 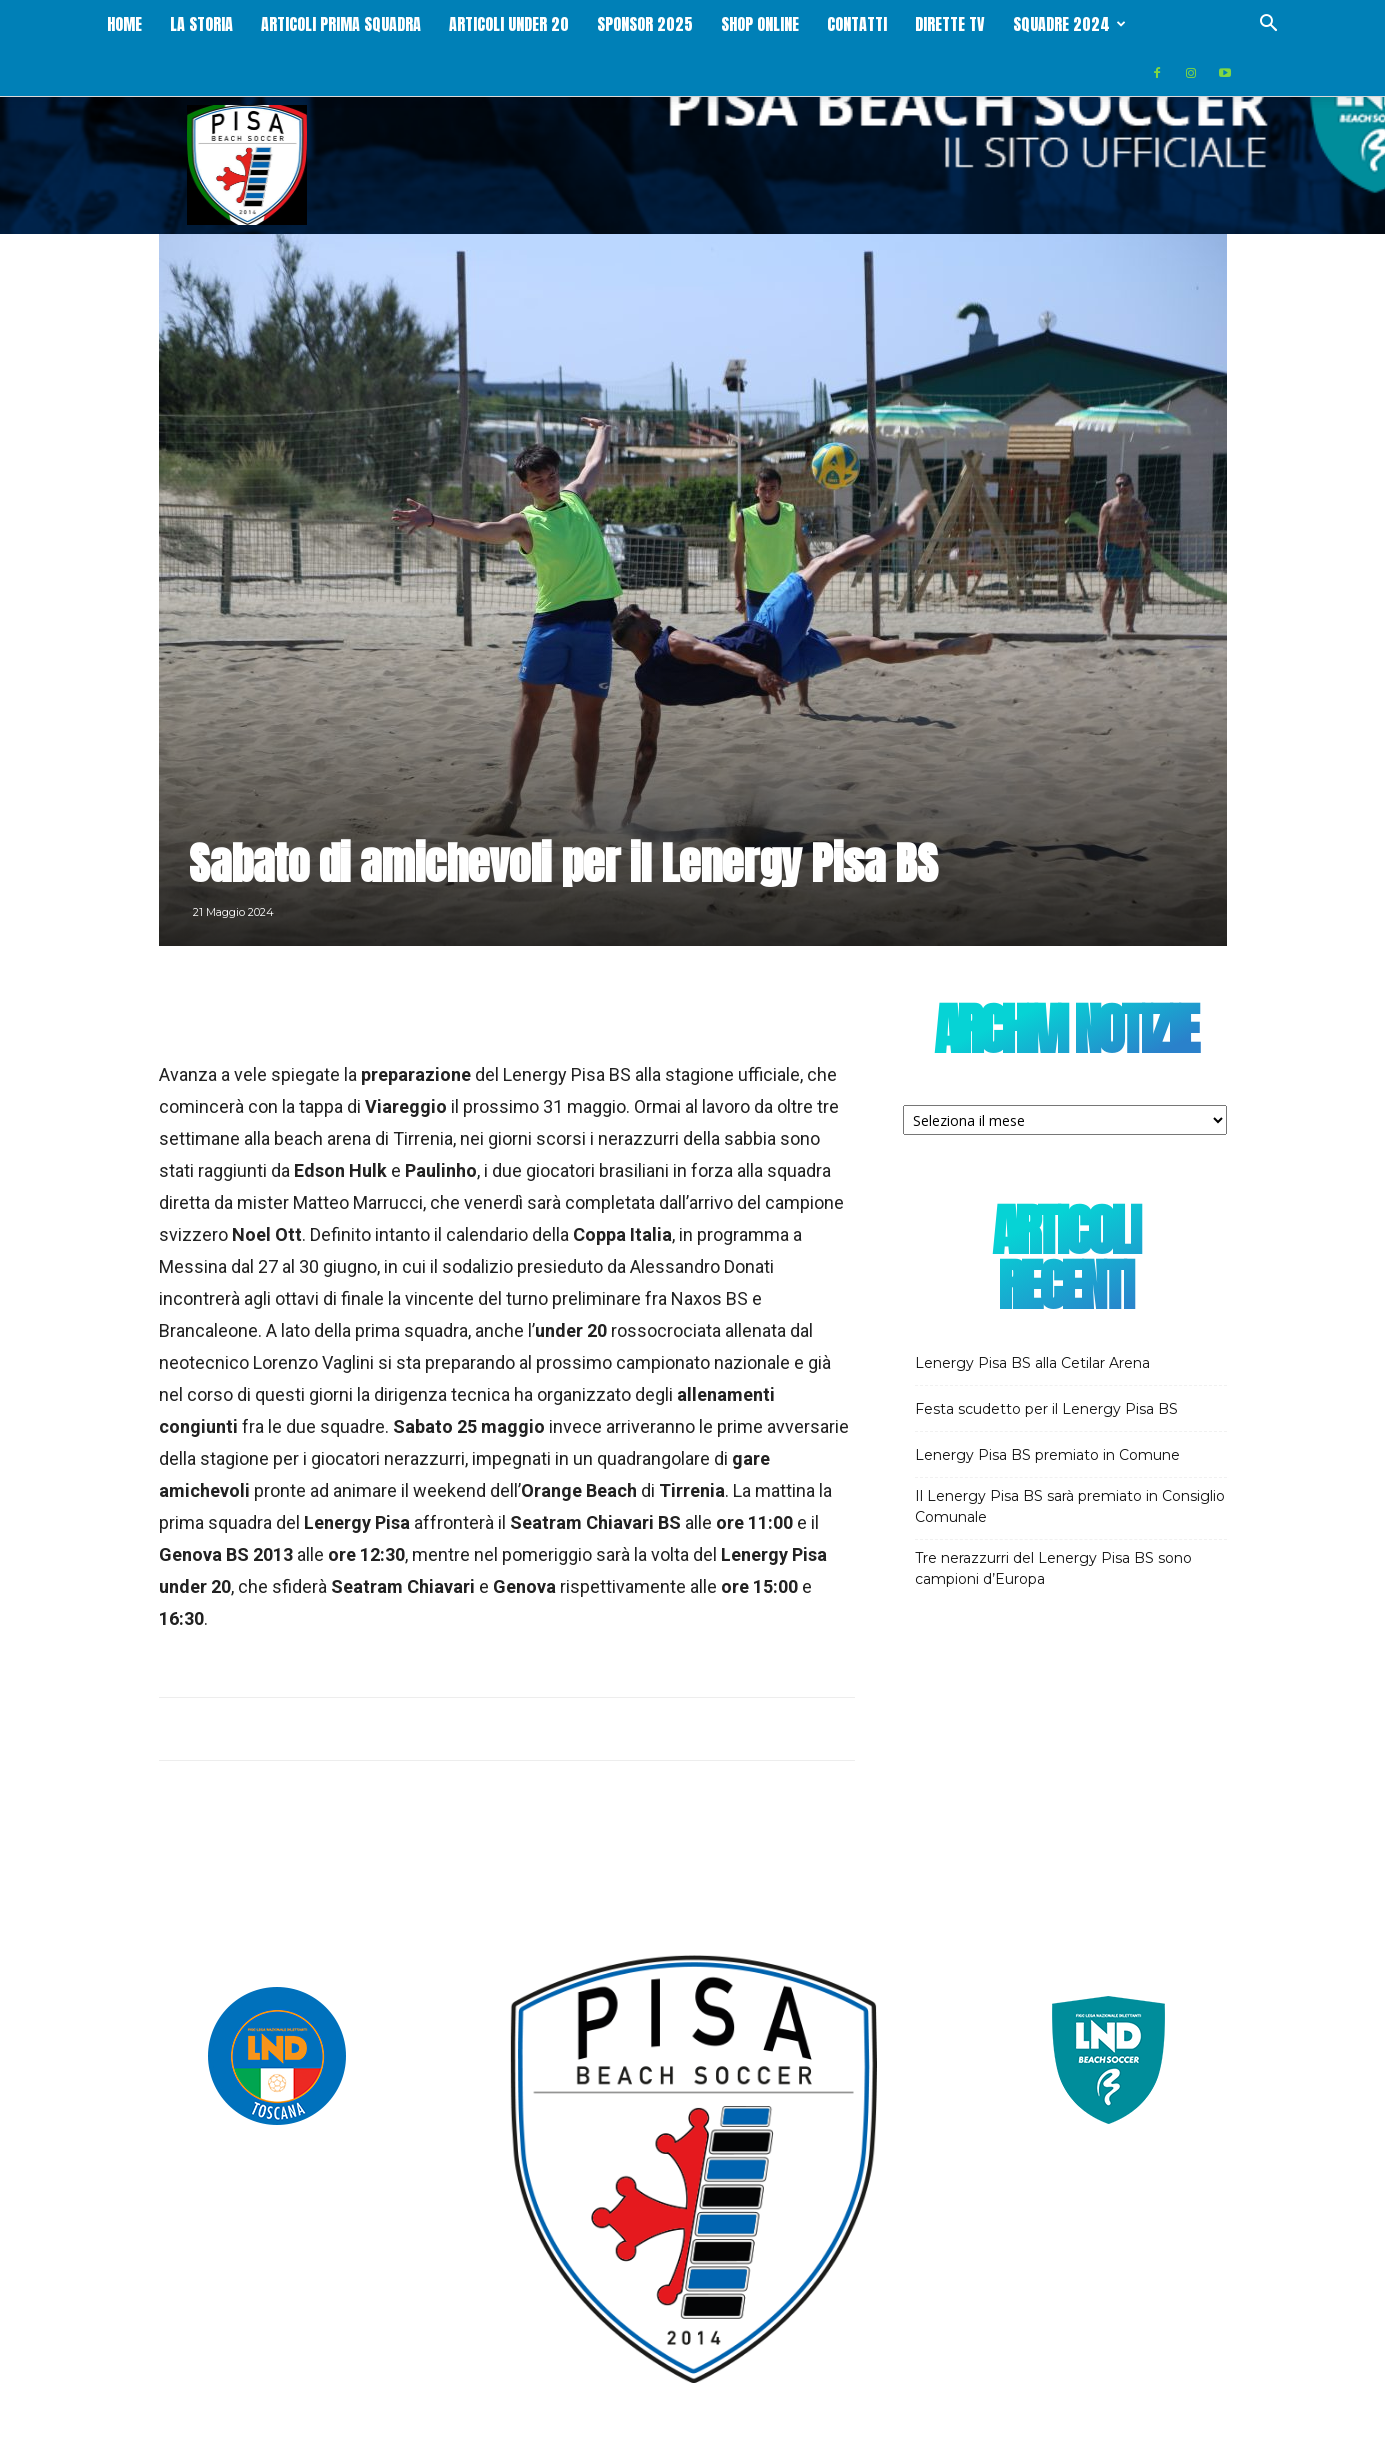 I want to click on La storia, so click(x=255, y=24).